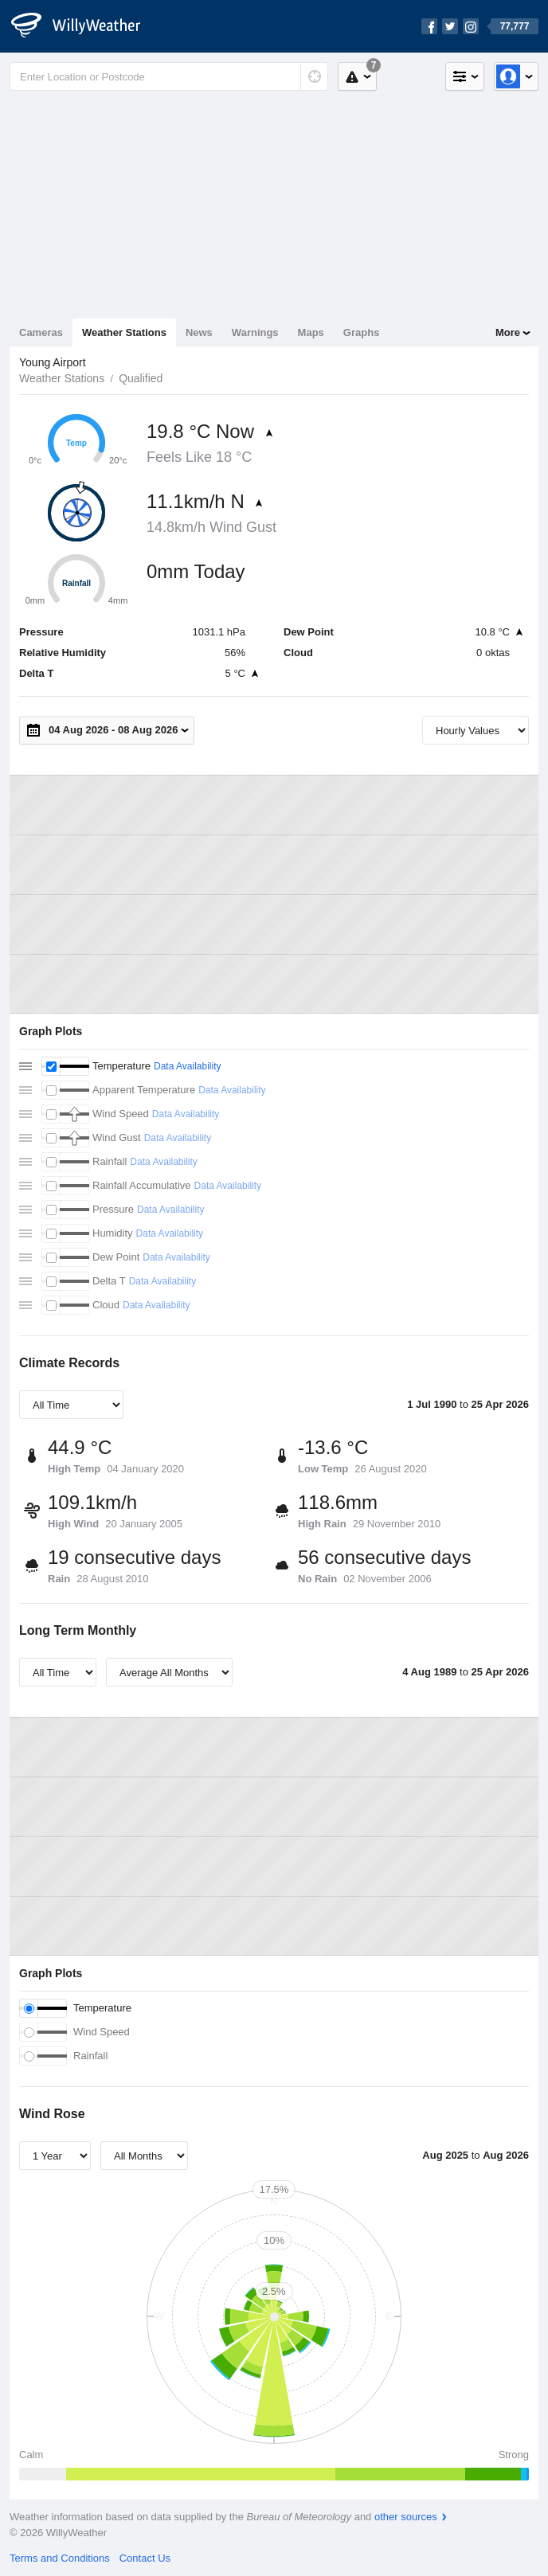 This screenshot has height=2576, width=548. I want to click on News, so click(199, 332).